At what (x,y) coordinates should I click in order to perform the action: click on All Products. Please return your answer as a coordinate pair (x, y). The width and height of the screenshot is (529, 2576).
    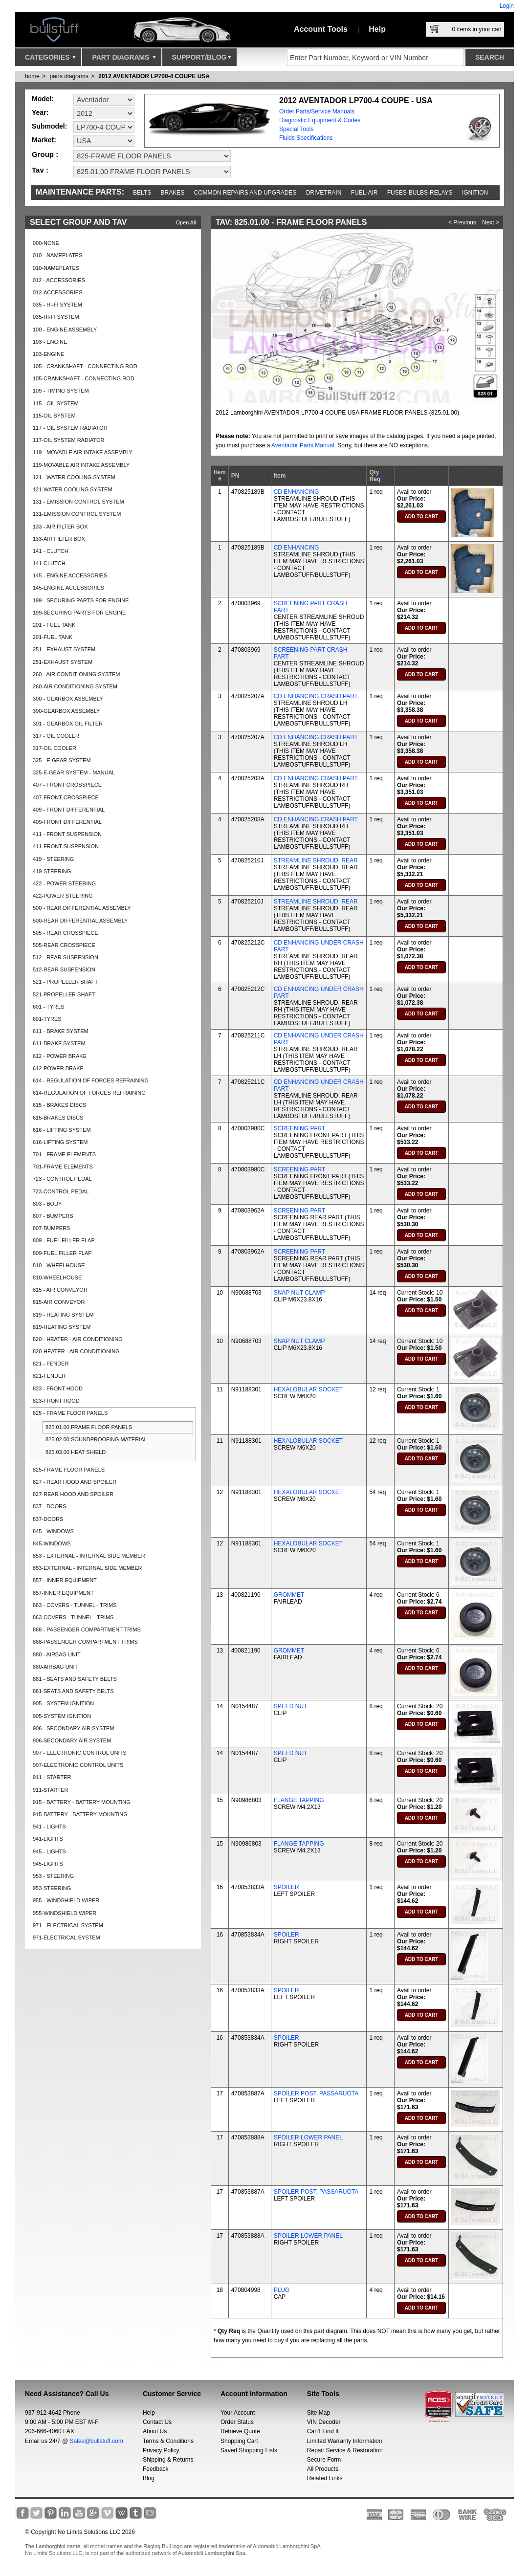
    Looking at the image, I should click on (322, 2469).